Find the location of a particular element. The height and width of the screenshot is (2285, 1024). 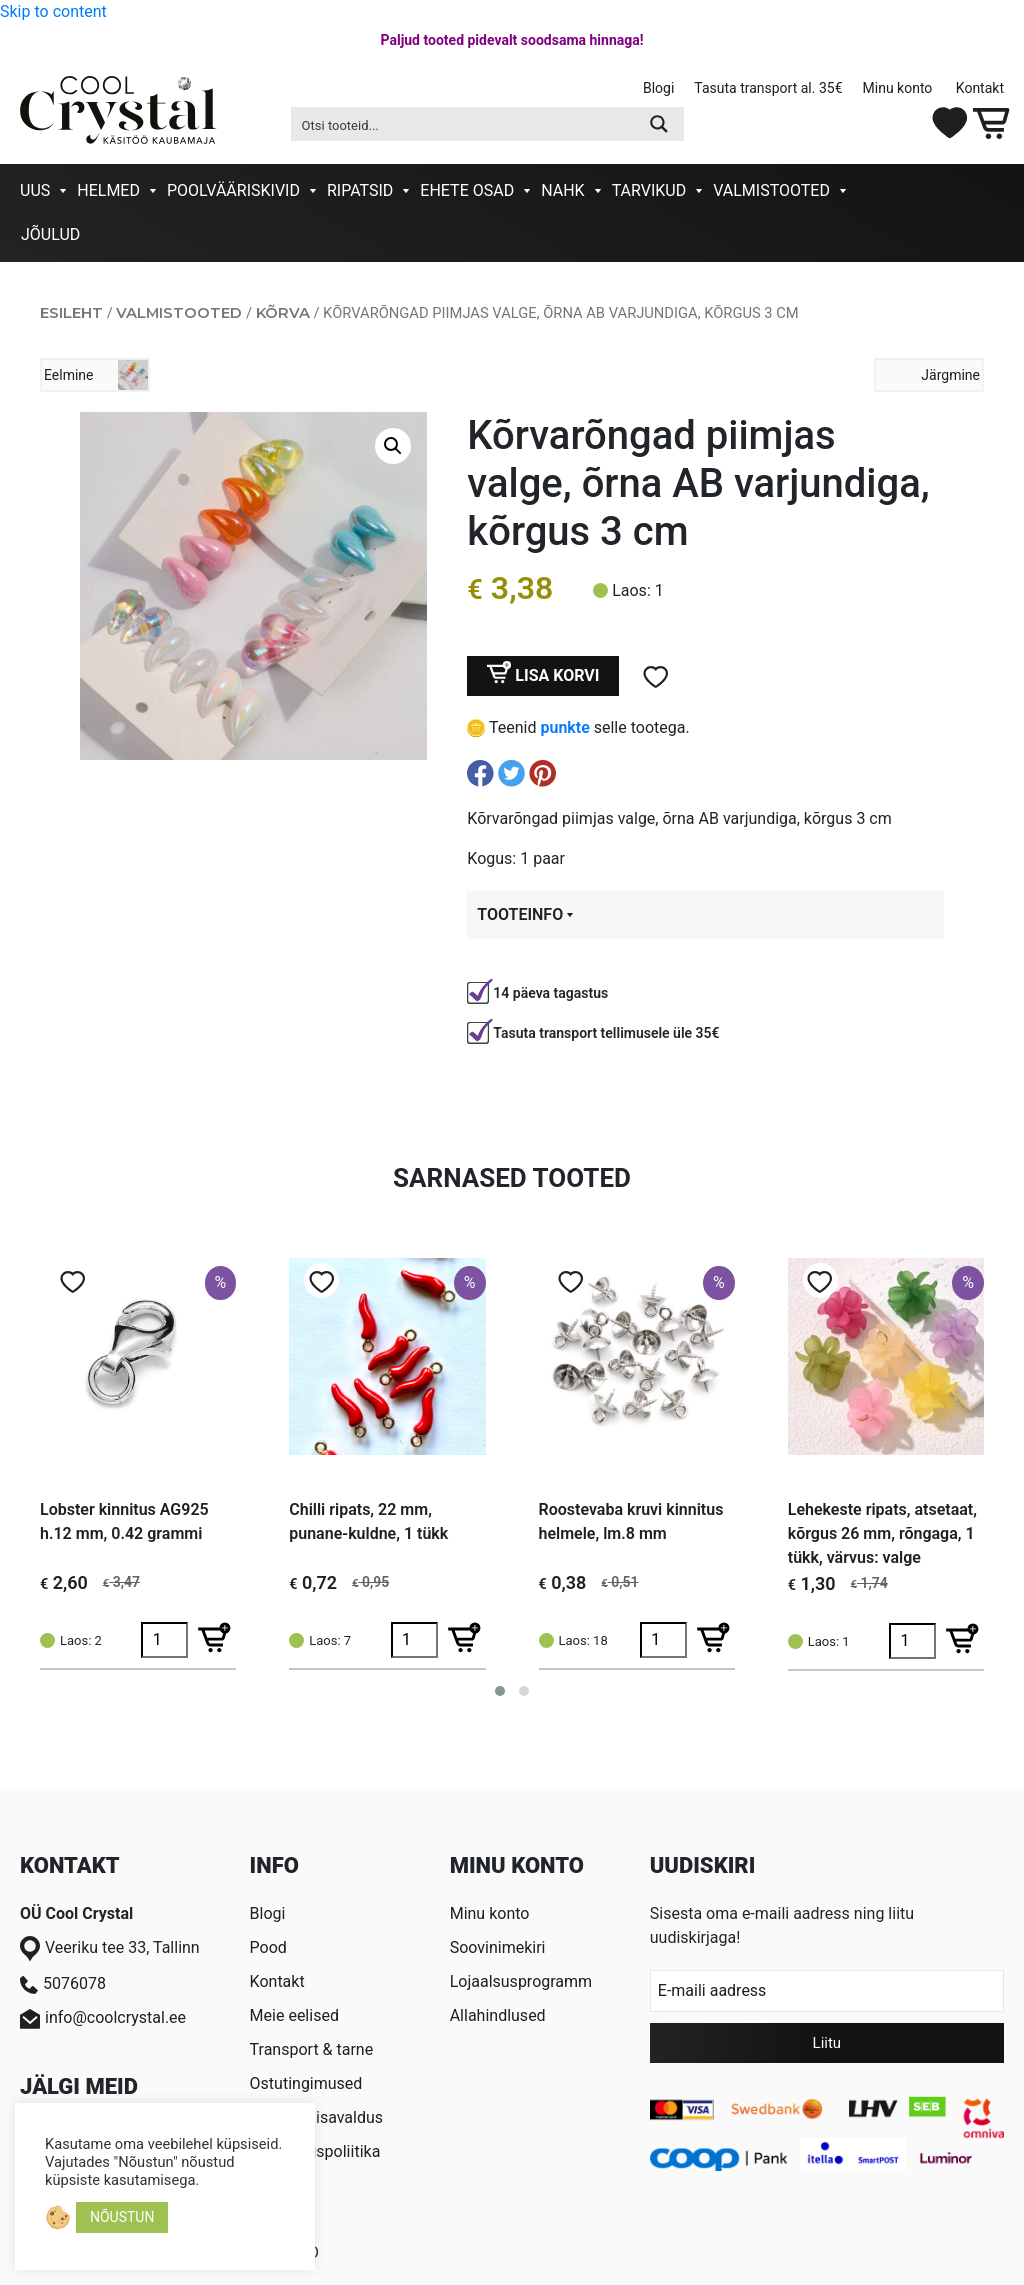

Taganemisavaldus is located at coordinates (316, 2117).